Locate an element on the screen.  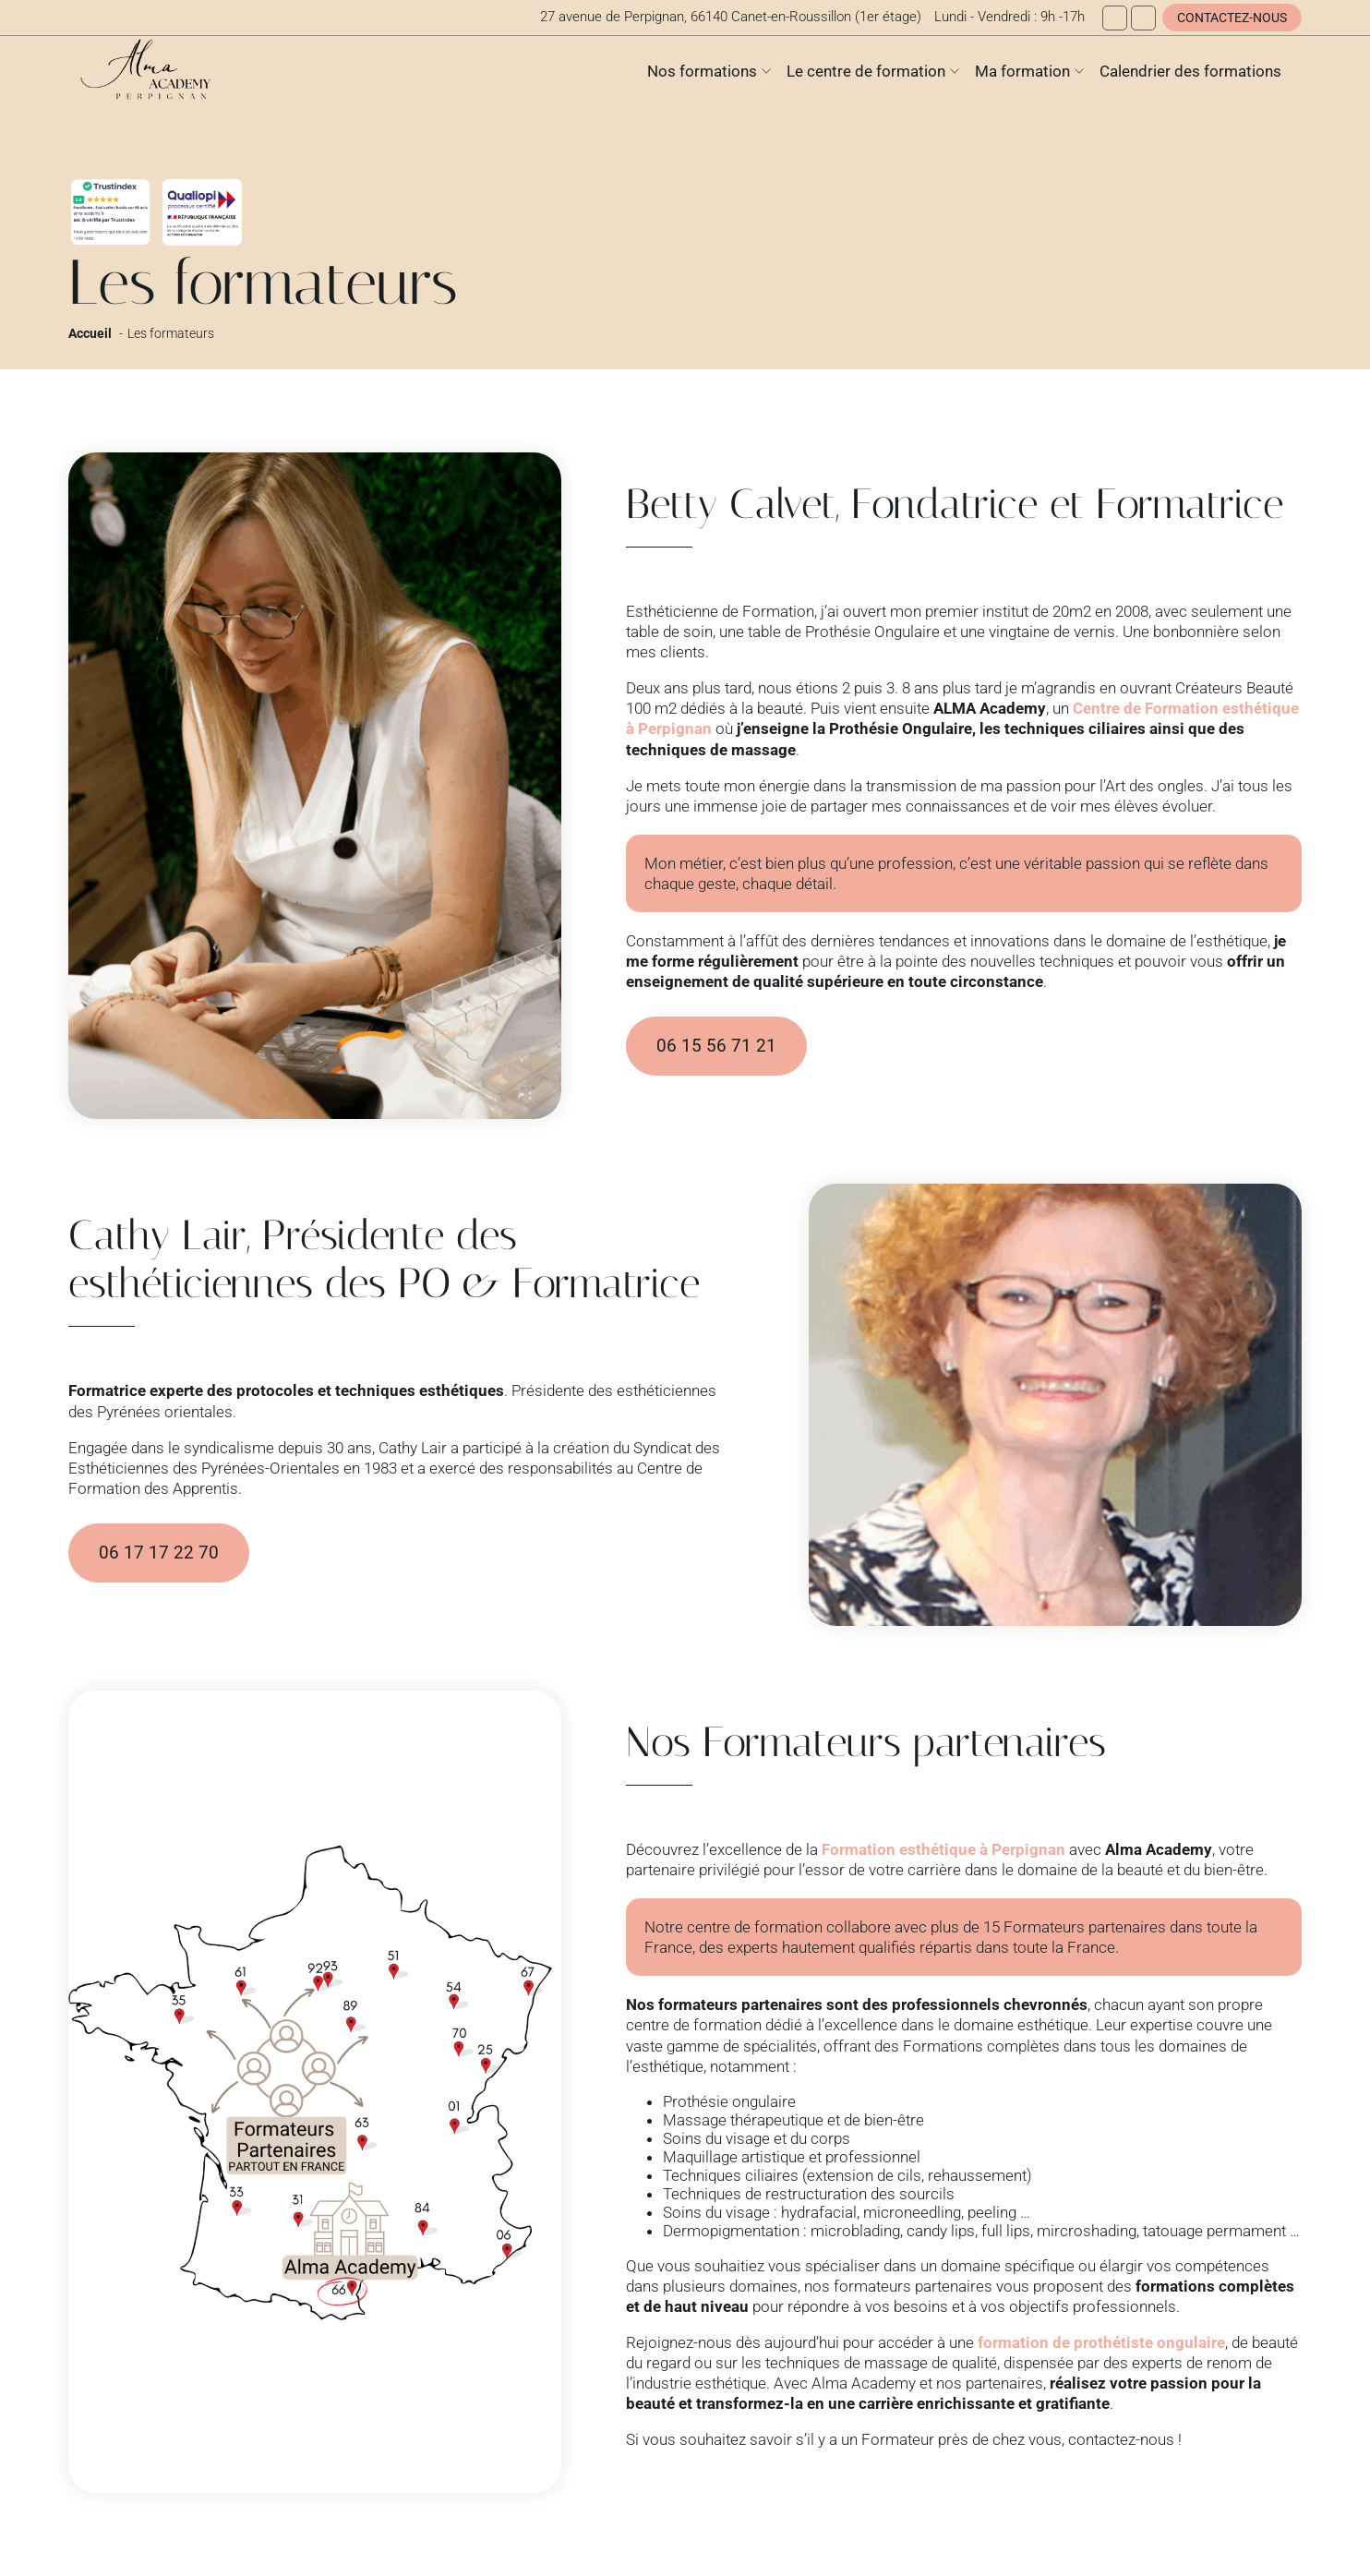
Nos formations is located at coordinates (702, 71).